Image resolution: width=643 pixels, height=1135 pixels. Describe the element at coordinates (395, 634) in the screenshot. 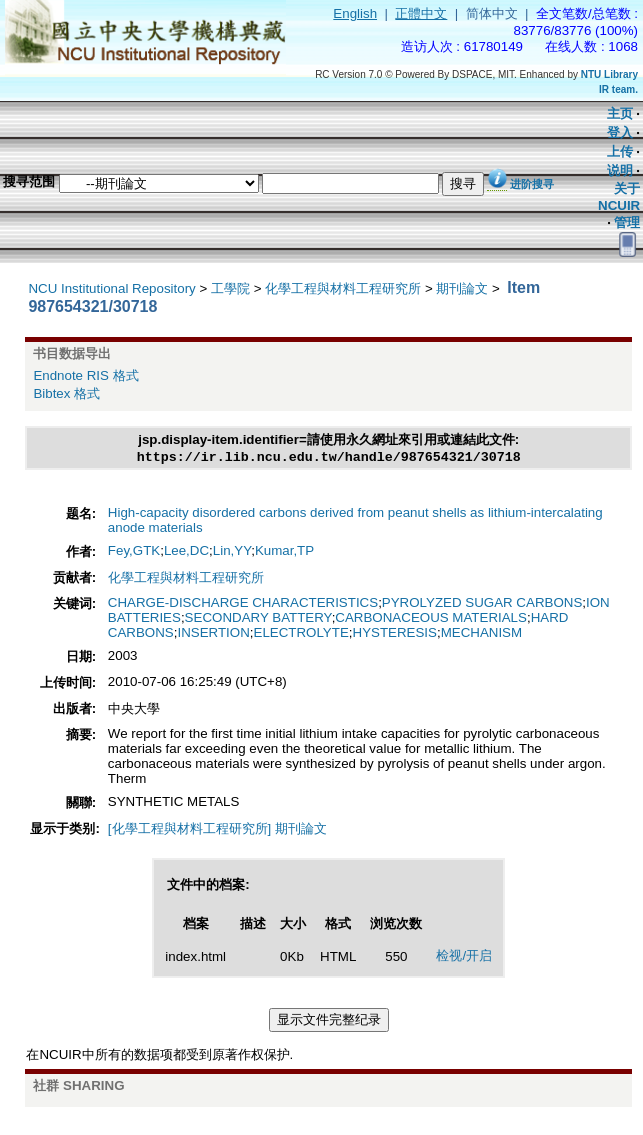

I see `HYSTERESIS` at that location.